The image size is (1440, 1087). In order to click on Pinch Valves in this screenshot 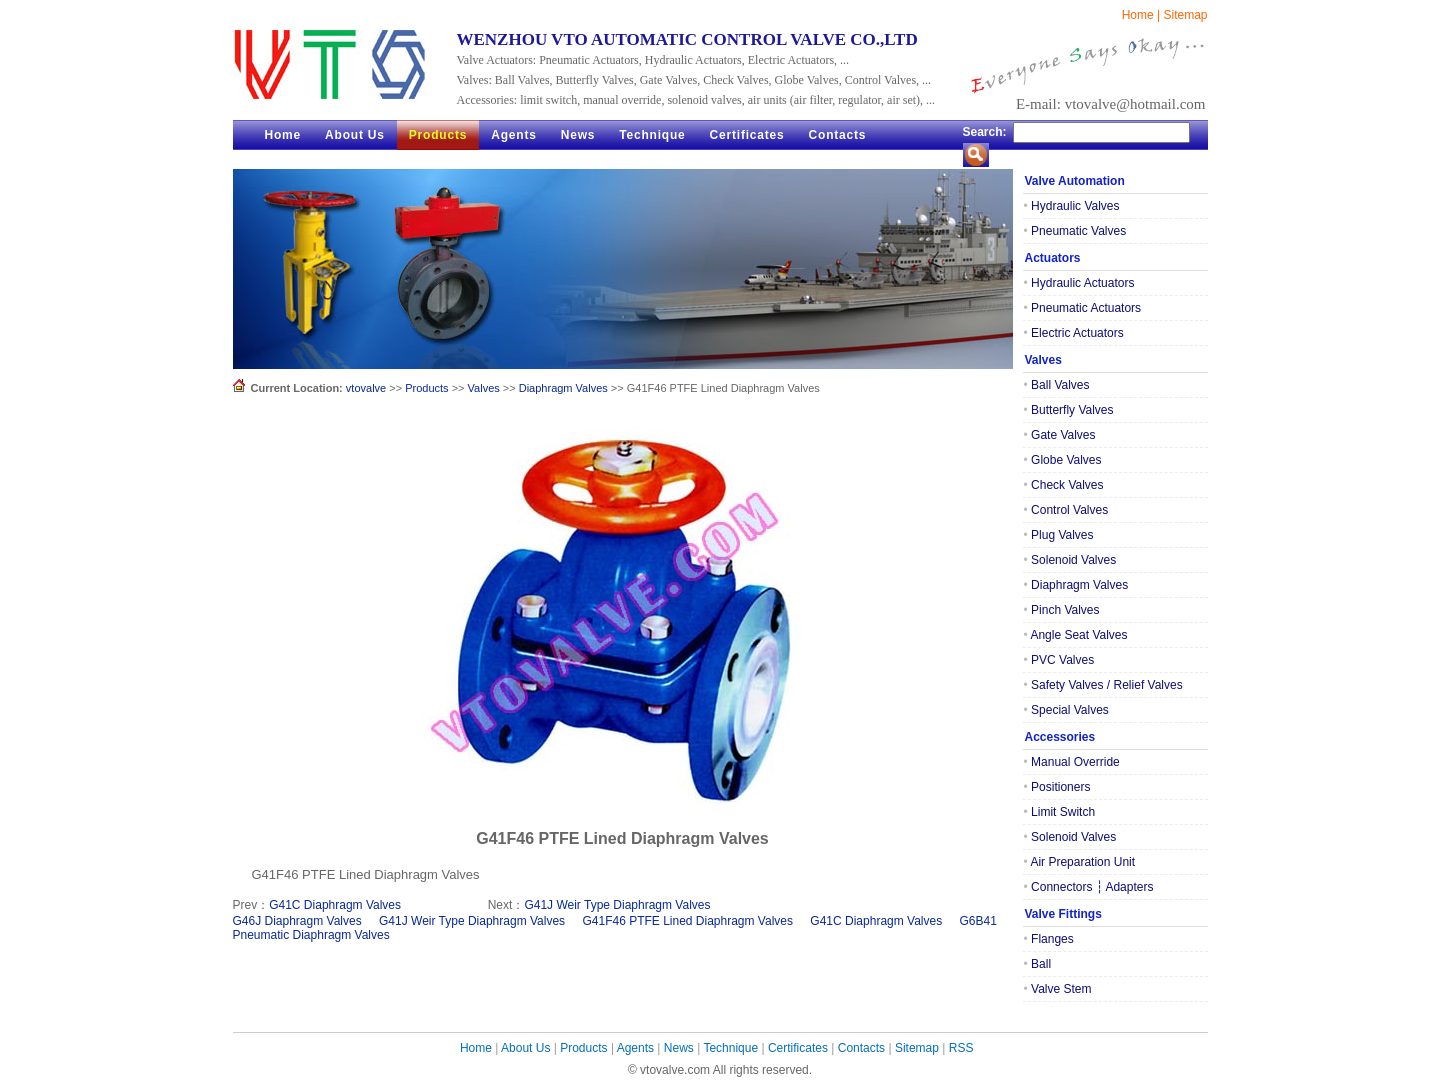, I will do `click(1062, 610)`.